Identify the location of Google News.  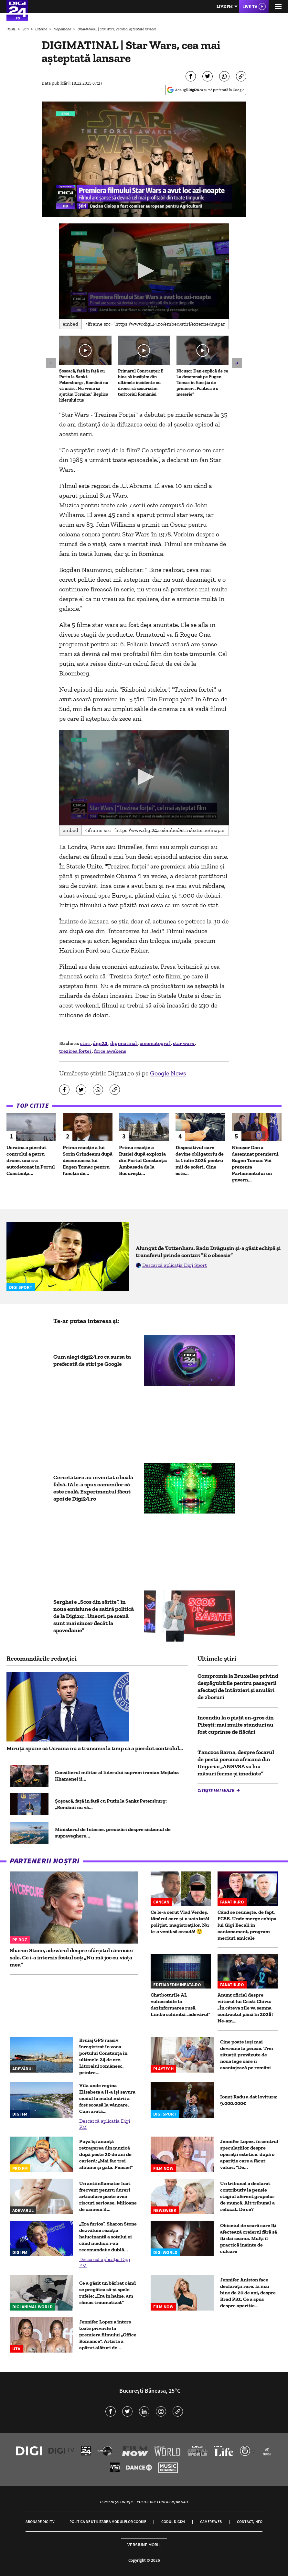
(168, 1073).